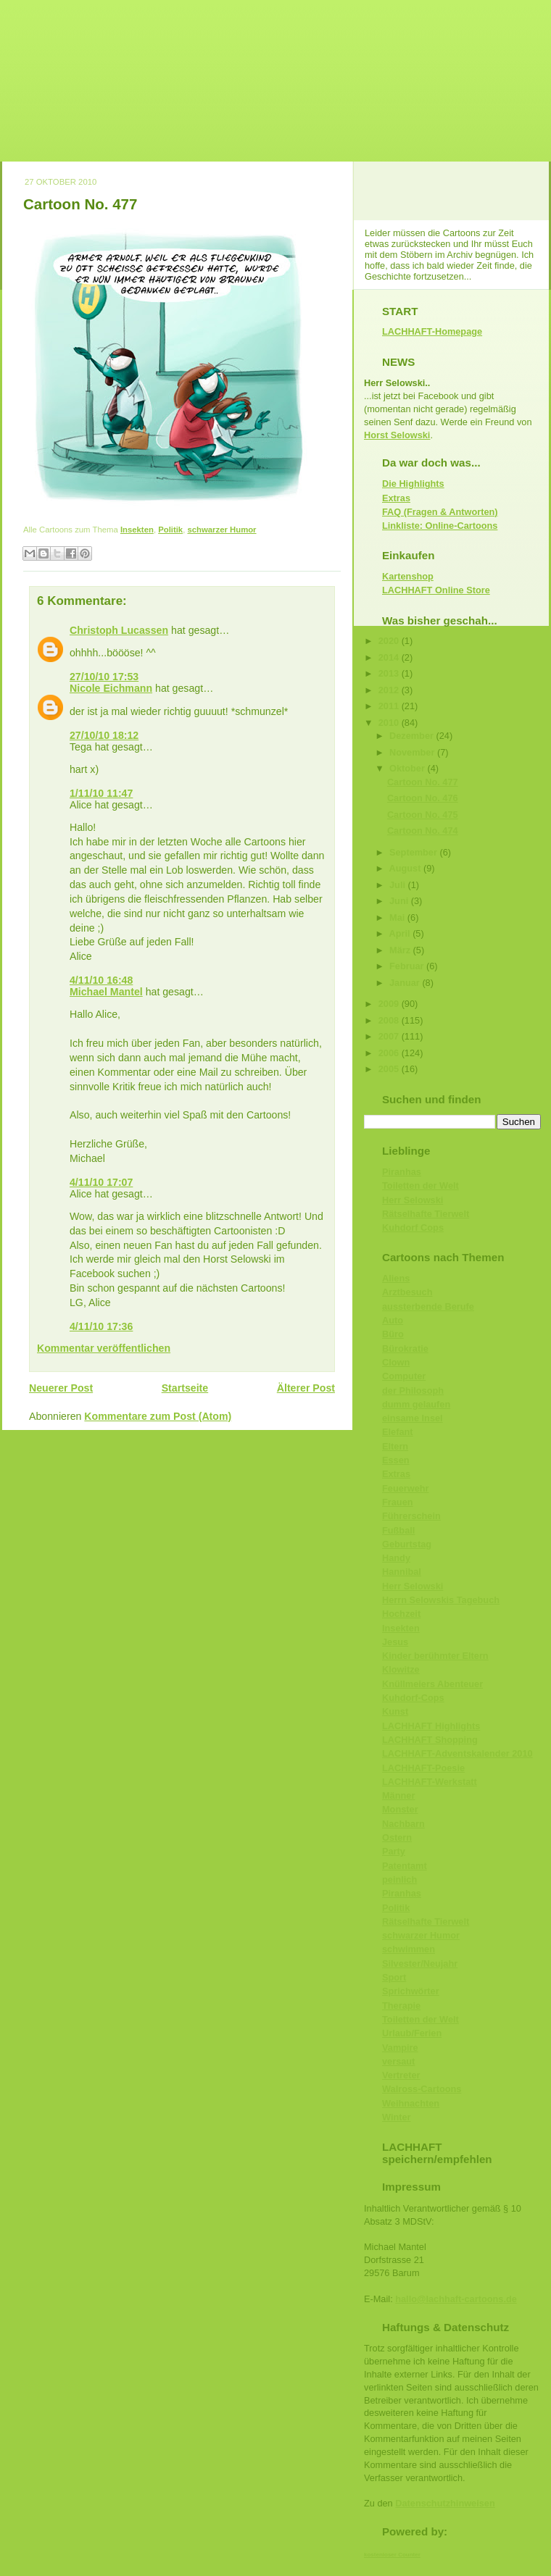 The width and height of the screenshot is (551, 2576). I want to click on Politik, so click(170, 529).